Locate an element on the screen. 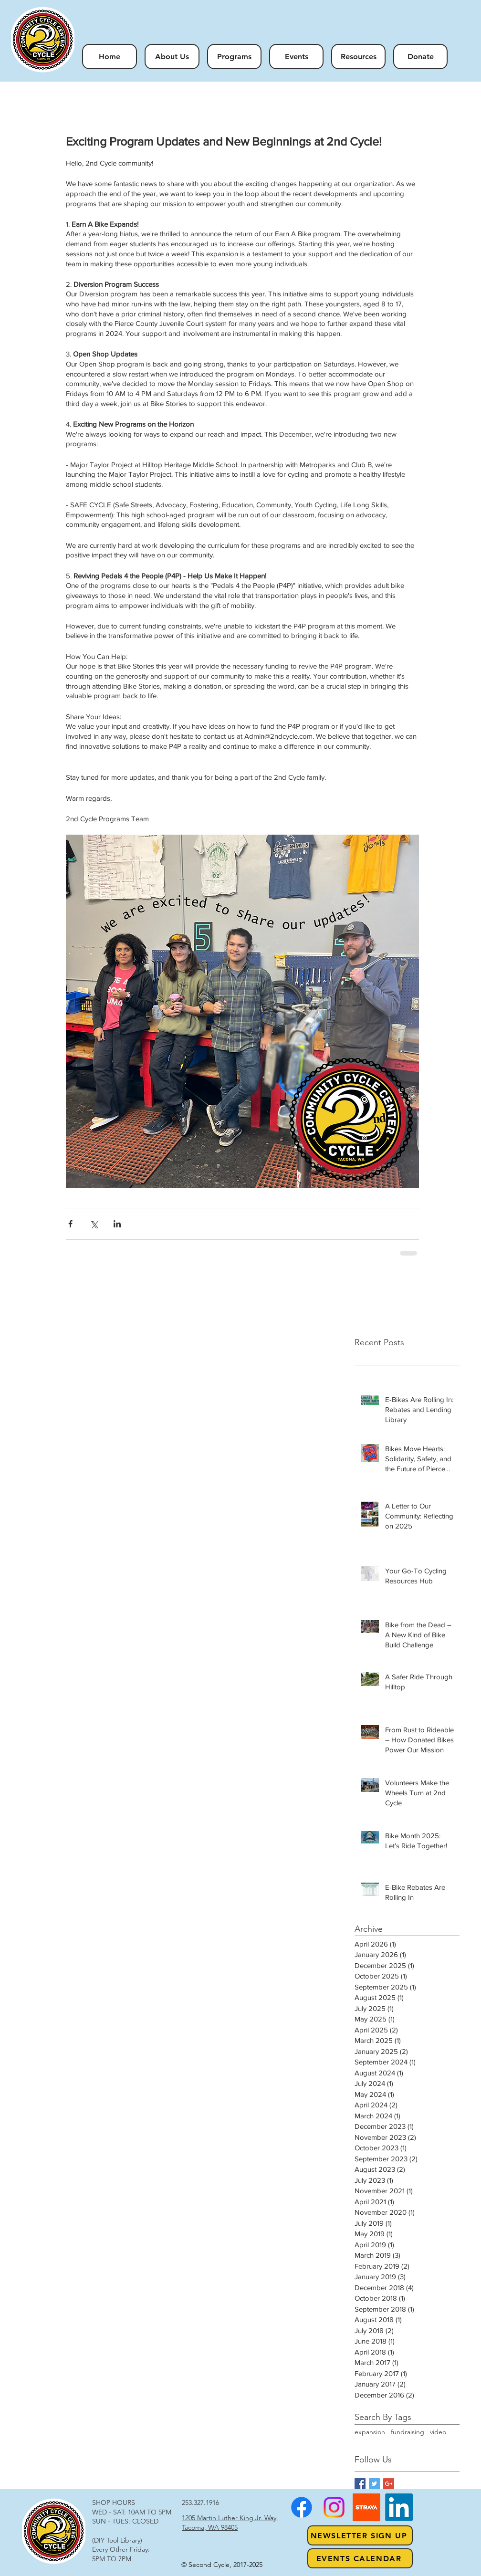 The height and width of the screenshot is (2576, 481). [Instagram] is located at coordinates (334, 2507).